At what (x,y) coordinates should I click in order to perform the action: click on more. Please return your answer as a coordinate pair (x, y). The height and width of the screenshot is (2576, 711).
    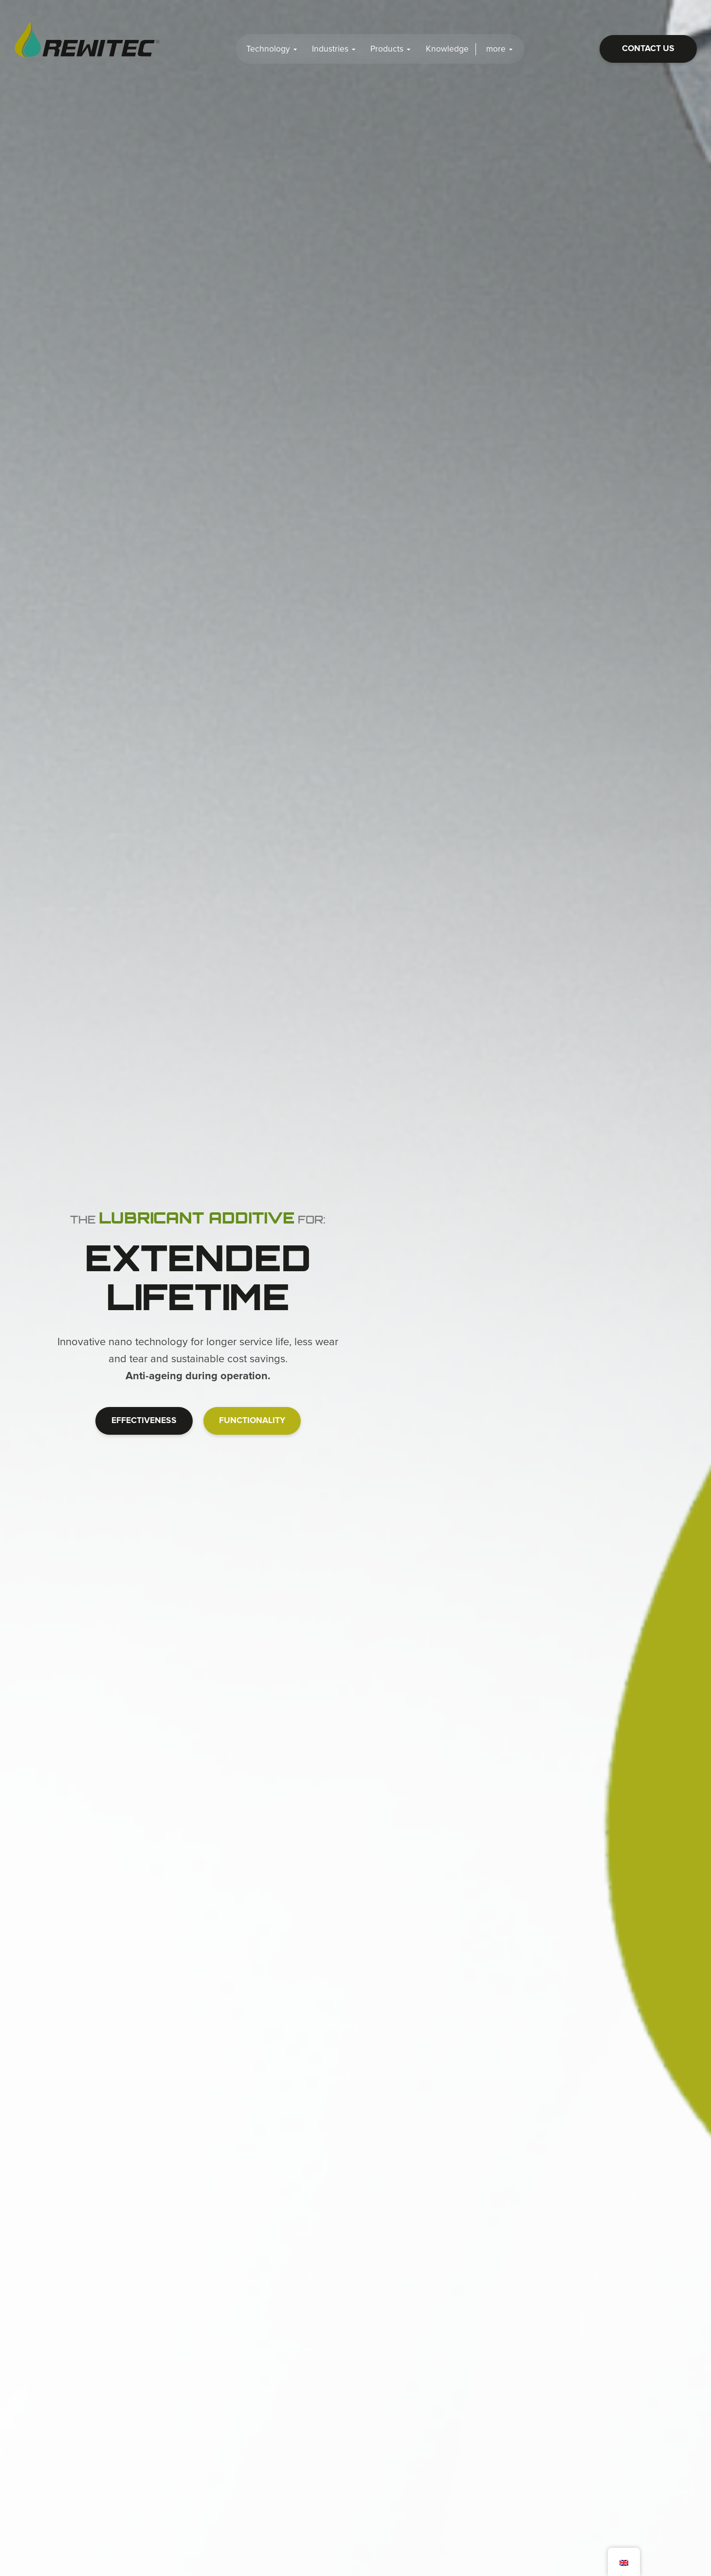
    Looking at the image, I should click on (499, 49).